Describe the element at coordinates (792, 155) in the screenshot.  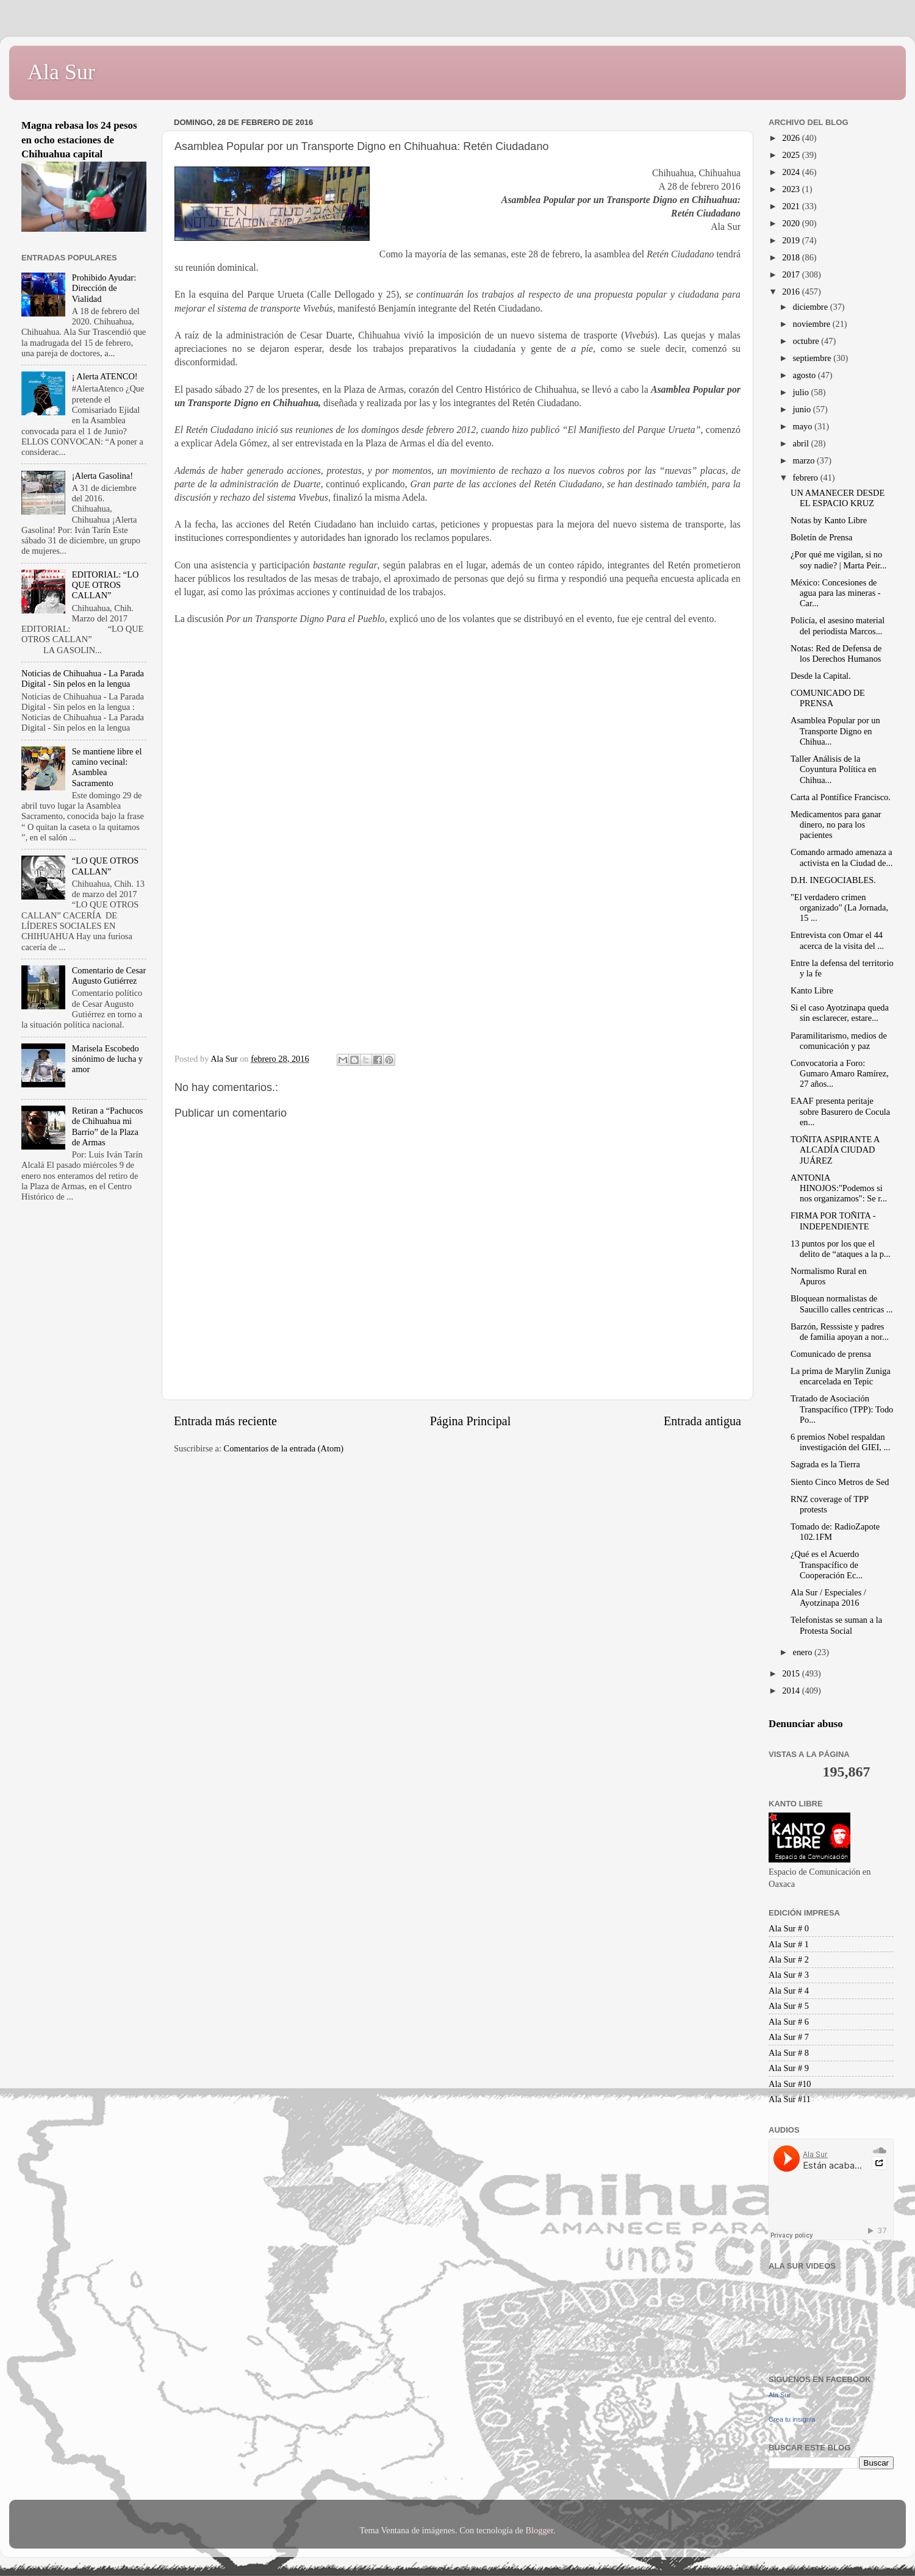
I see `2025` at that location.